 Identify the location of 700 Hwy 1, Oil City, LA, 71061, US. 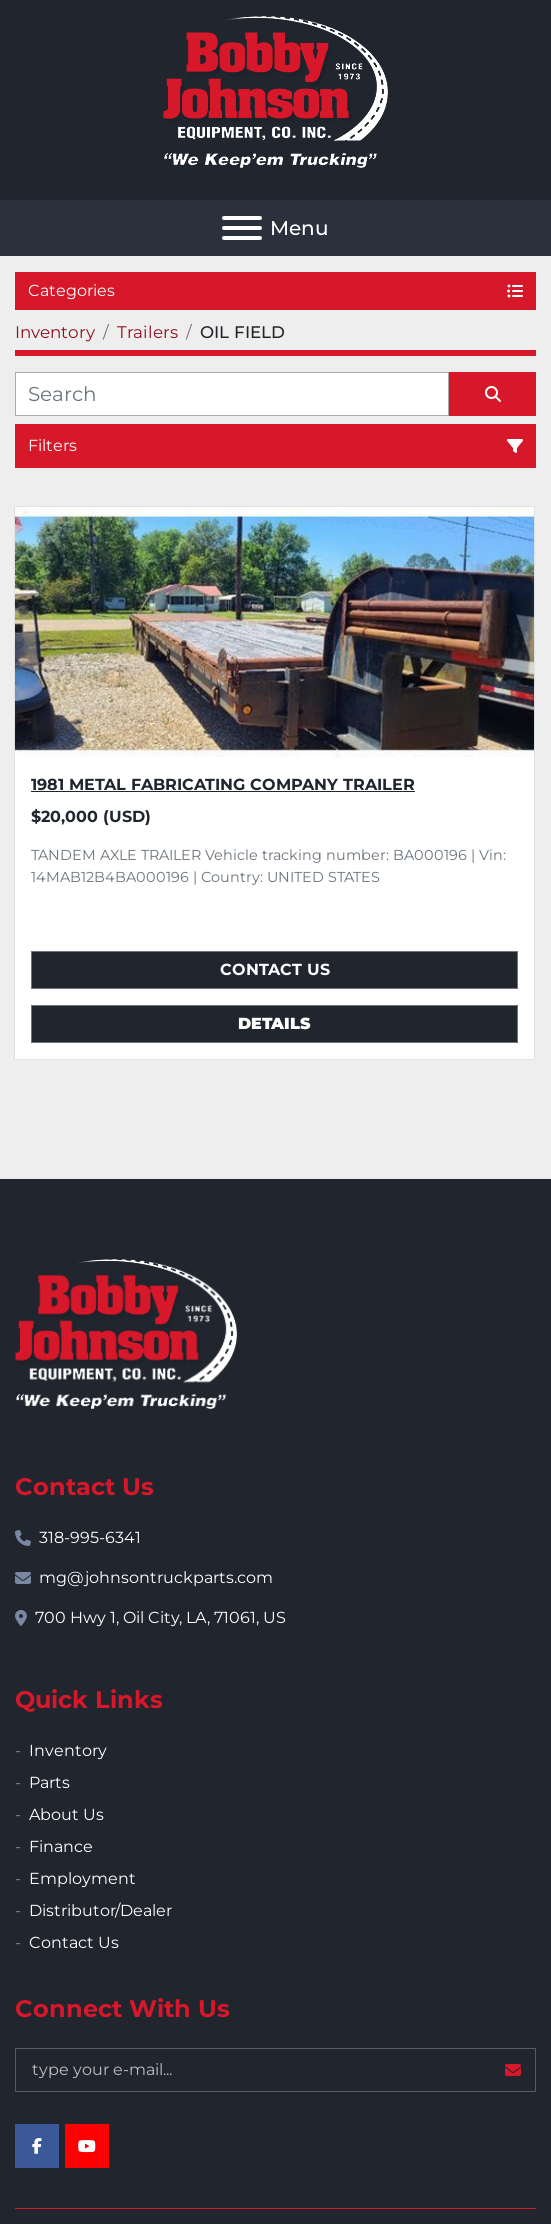
(160, 1617).